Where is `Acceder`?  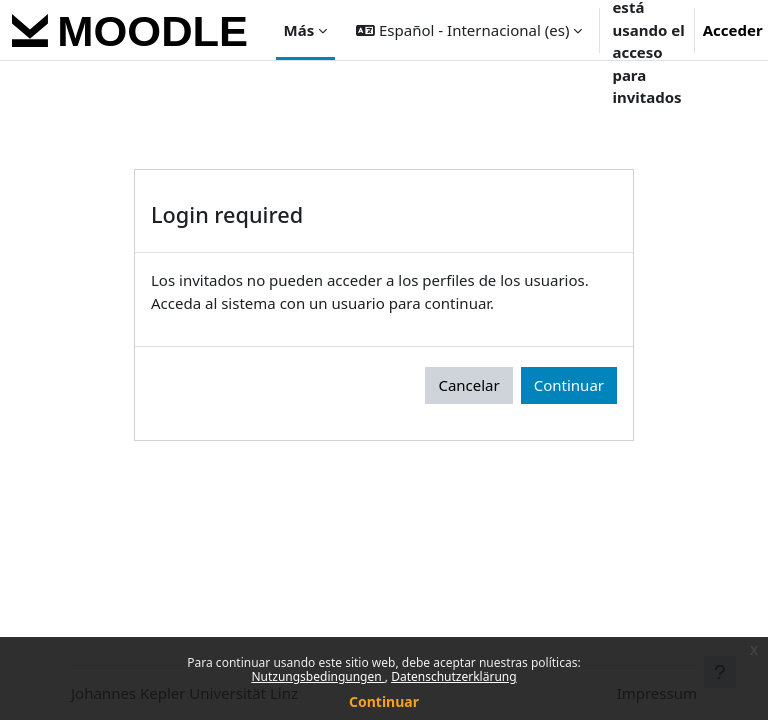
Acceder is located at coordinates (733, 30).